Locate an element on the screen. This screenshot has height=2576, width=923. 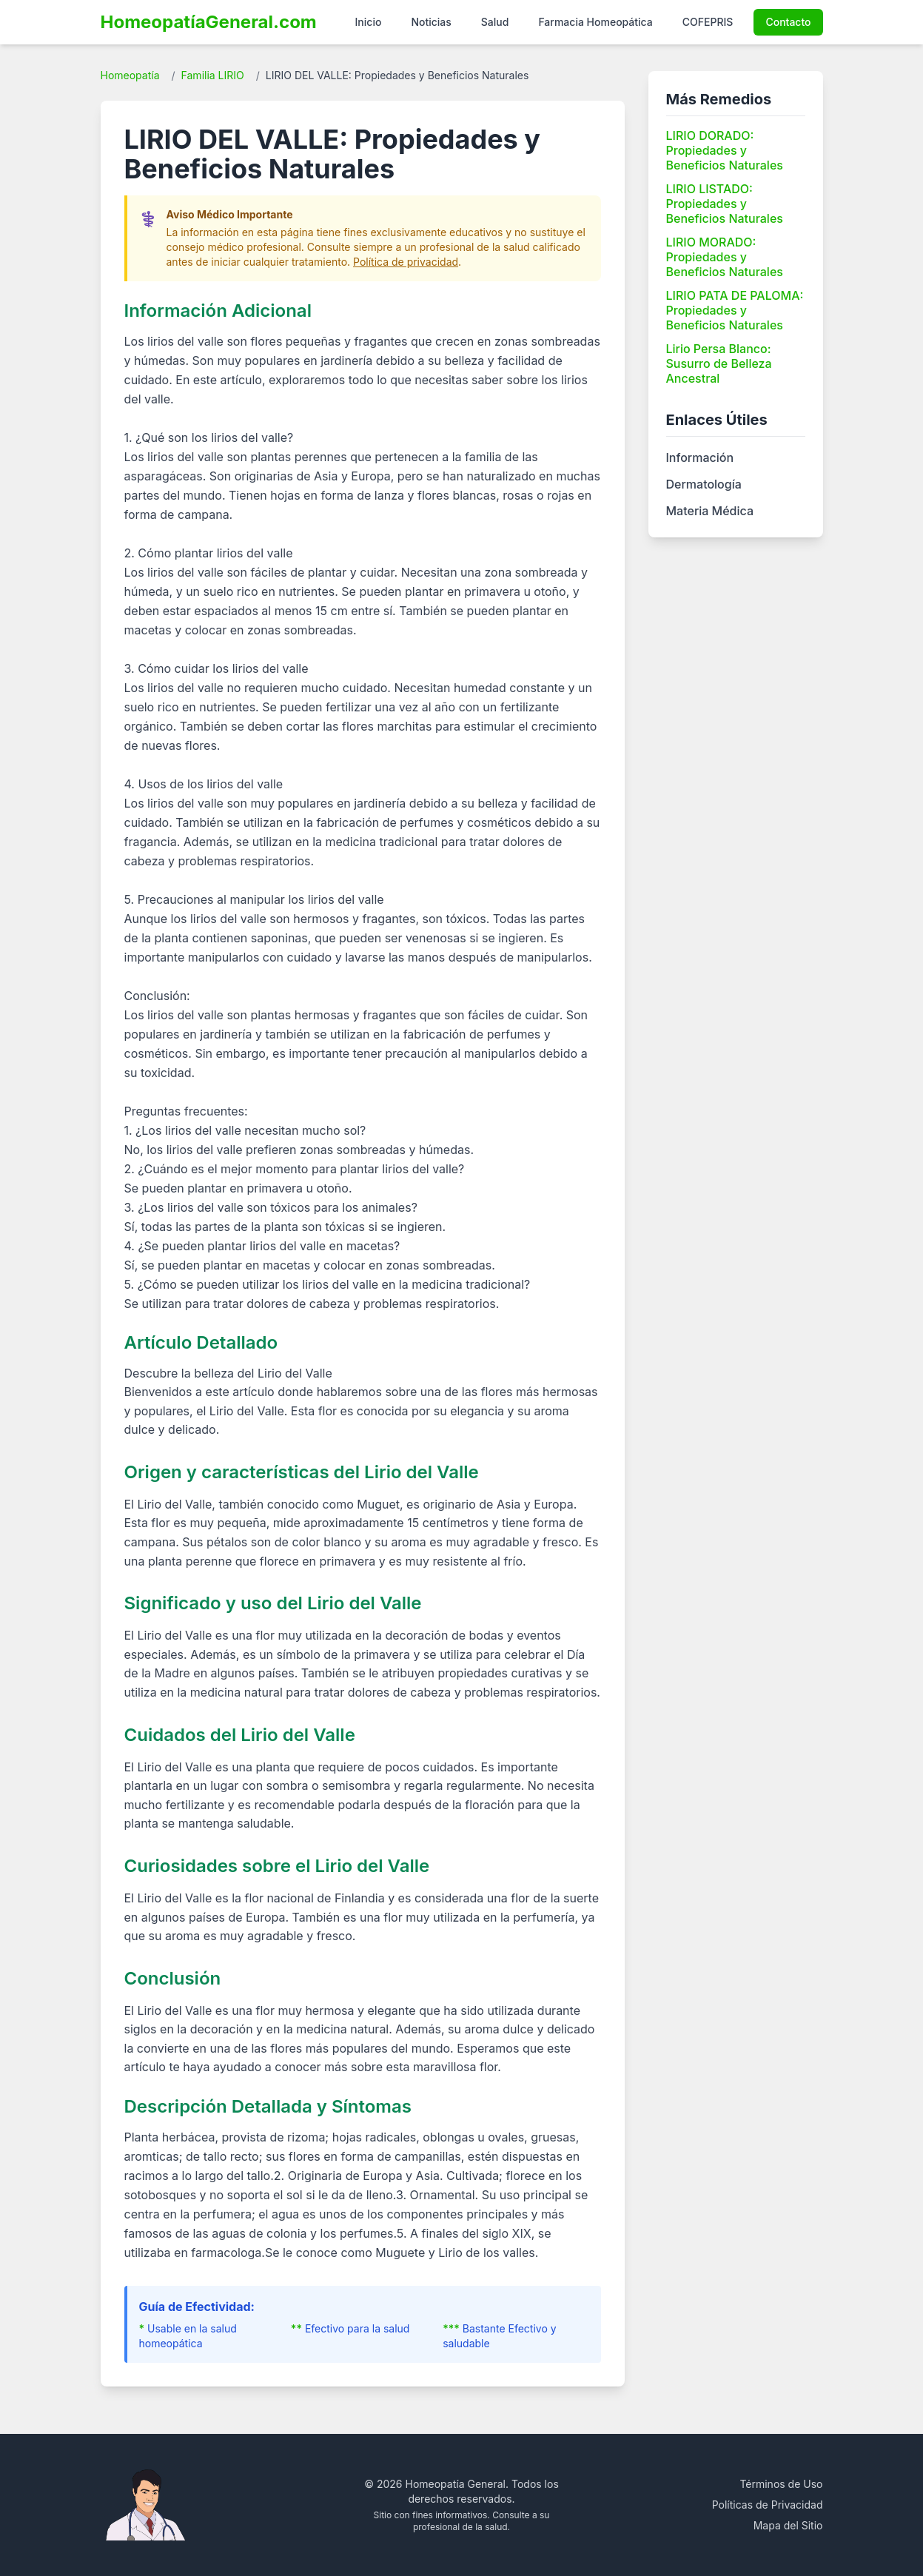
HomeopatíaGeneral.com is located at coordinates (209, 22).